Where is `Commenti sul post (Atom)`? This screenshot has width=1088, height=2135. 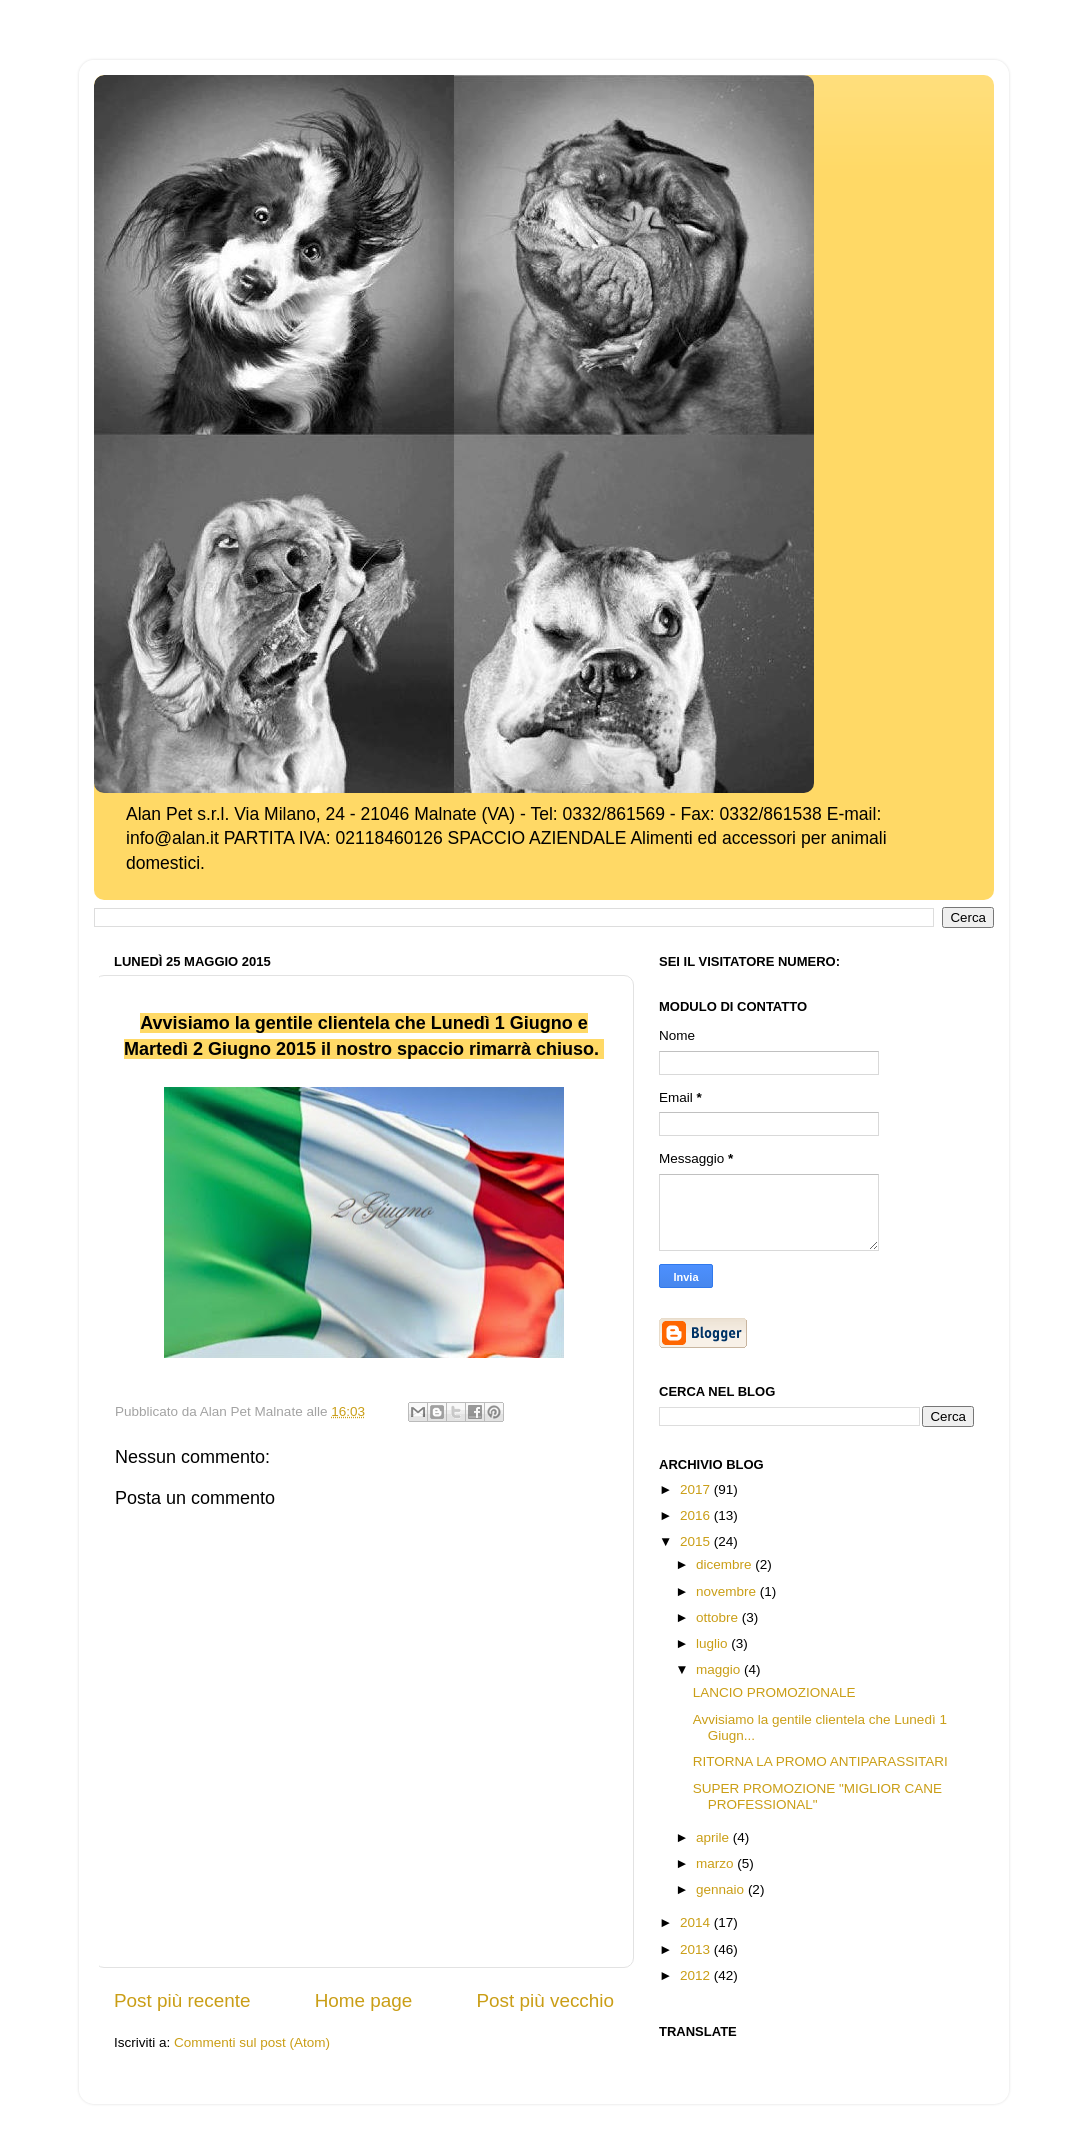
Commenti sul post (Atom) is located at coordinates (252, 2042).